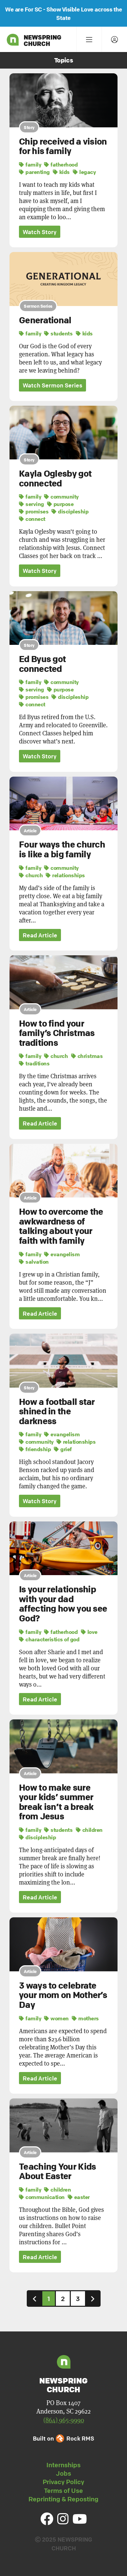 This screenshot has height=2576, width=127. I want to click on communication, so click(42, 2197).